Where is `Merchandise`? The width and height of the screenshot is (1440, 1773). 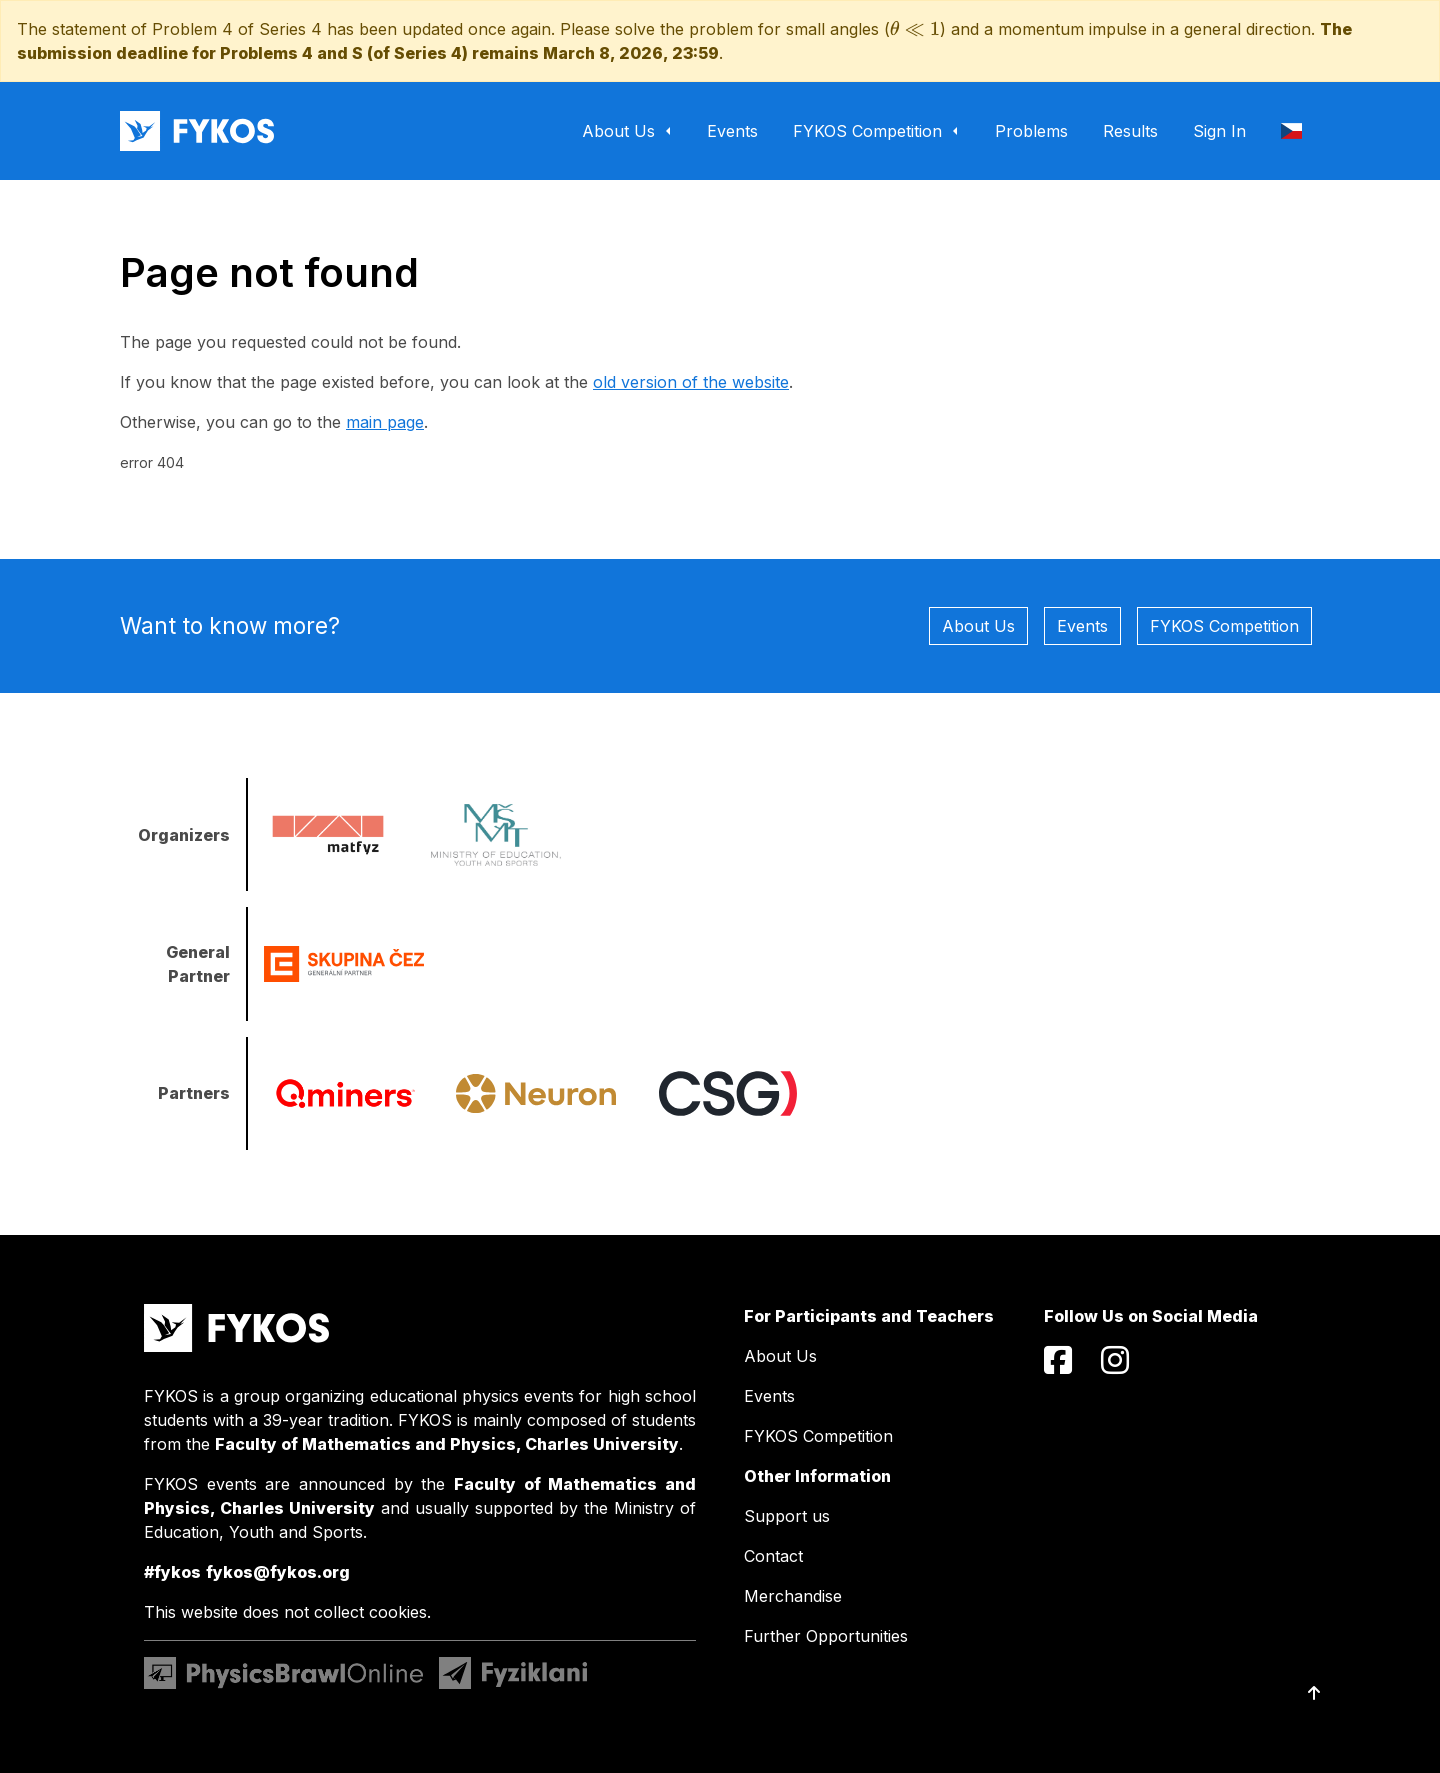 Merchandise is located at coordinates (793, 1596).